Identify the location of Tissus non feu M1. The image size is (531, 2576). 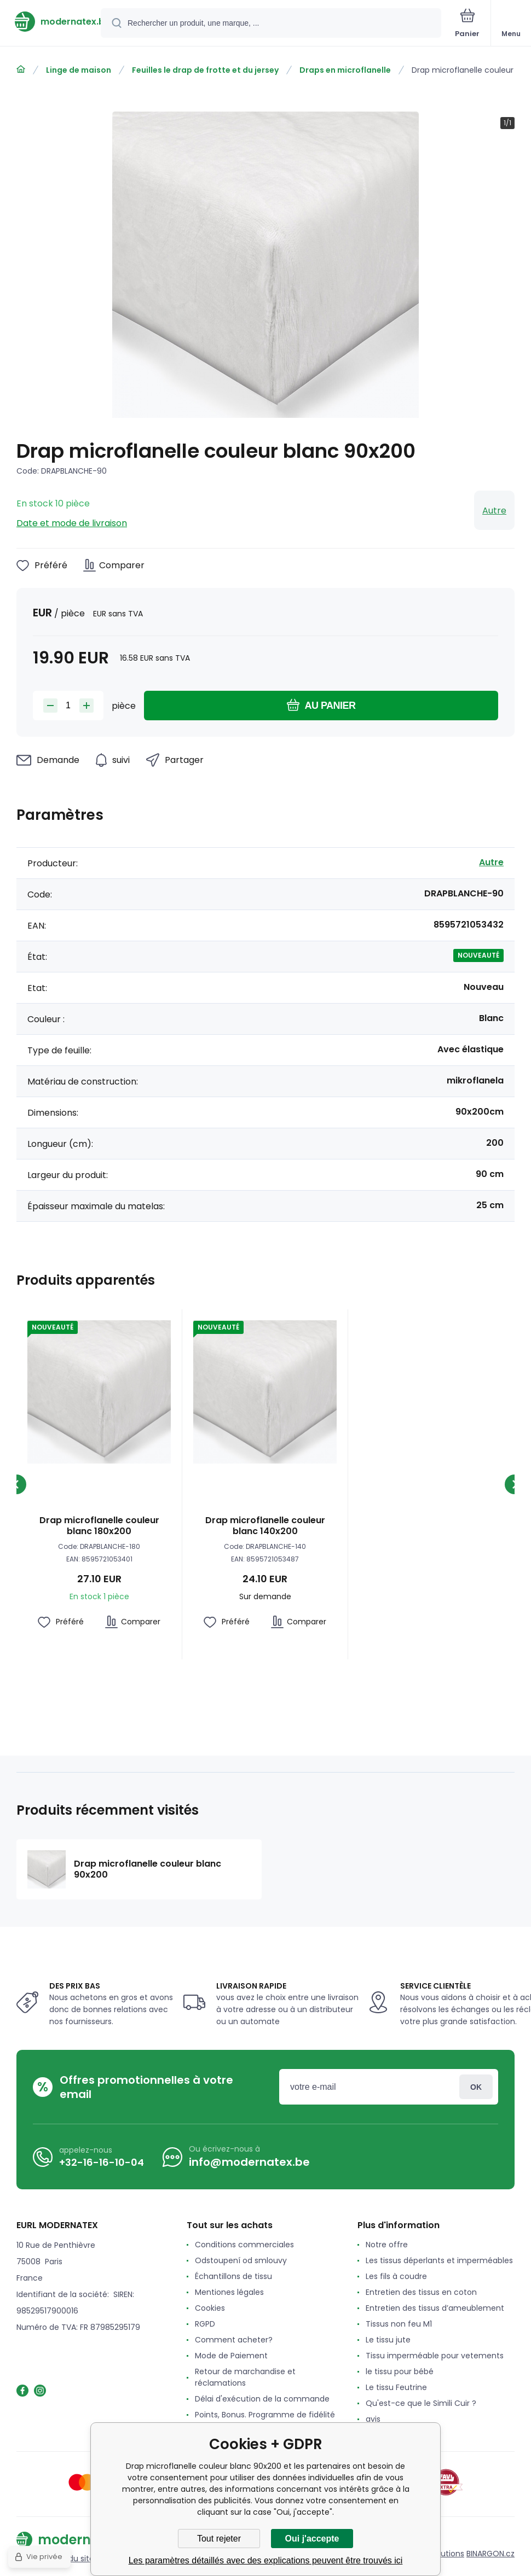
(399, 2323).